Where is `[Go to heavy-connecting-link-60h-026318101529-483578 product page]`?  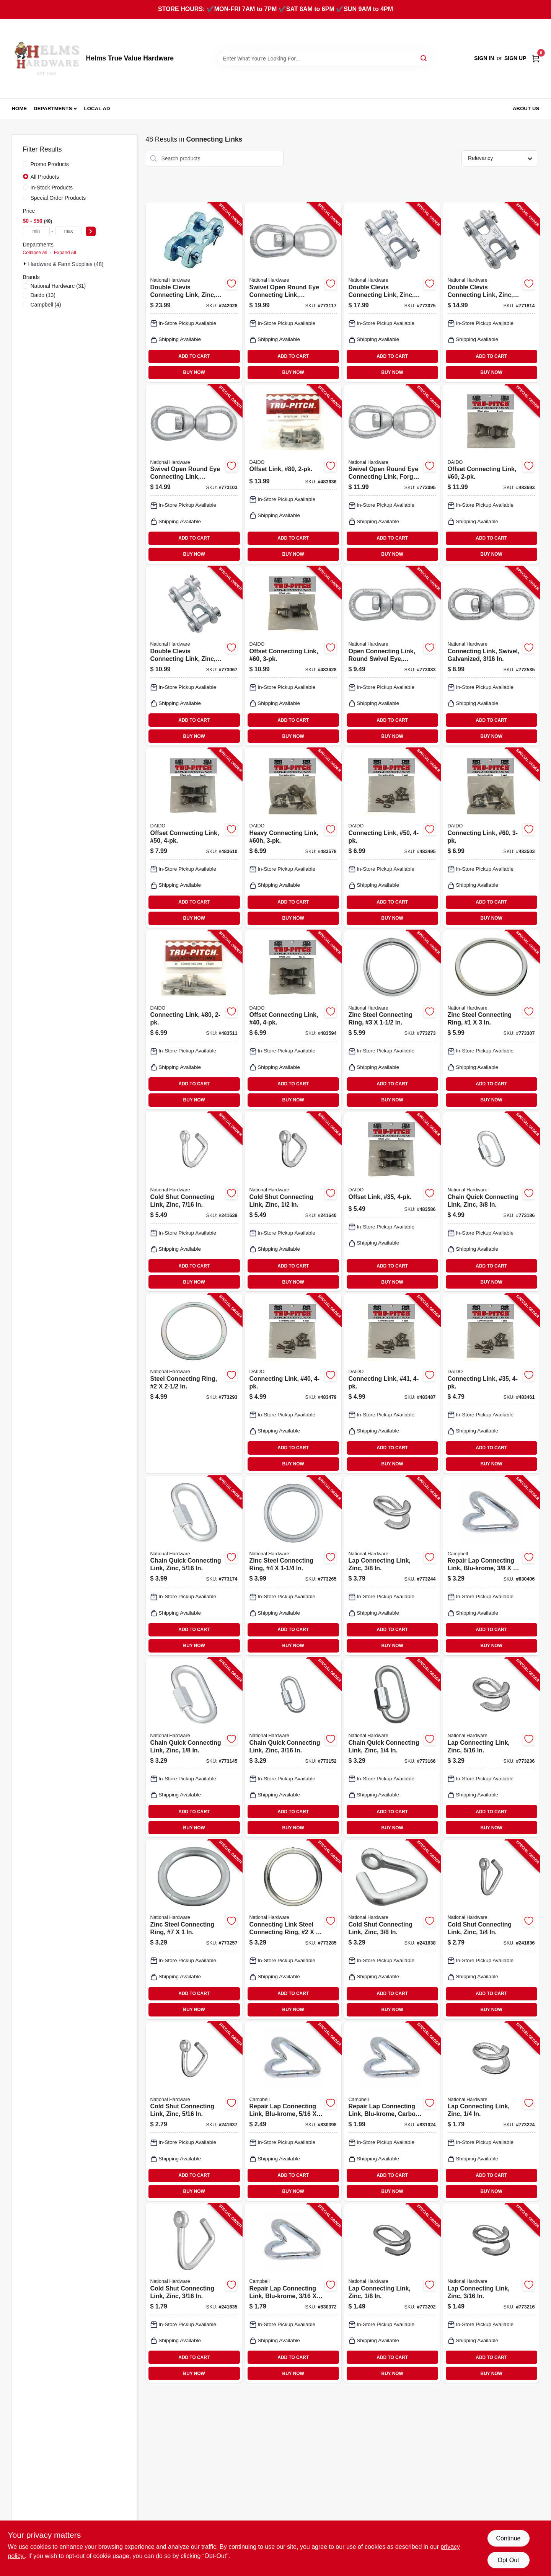 [Go to heavy-connecting-link-60h-026318101529-483578 product page] is located at coordinates (293, 837).